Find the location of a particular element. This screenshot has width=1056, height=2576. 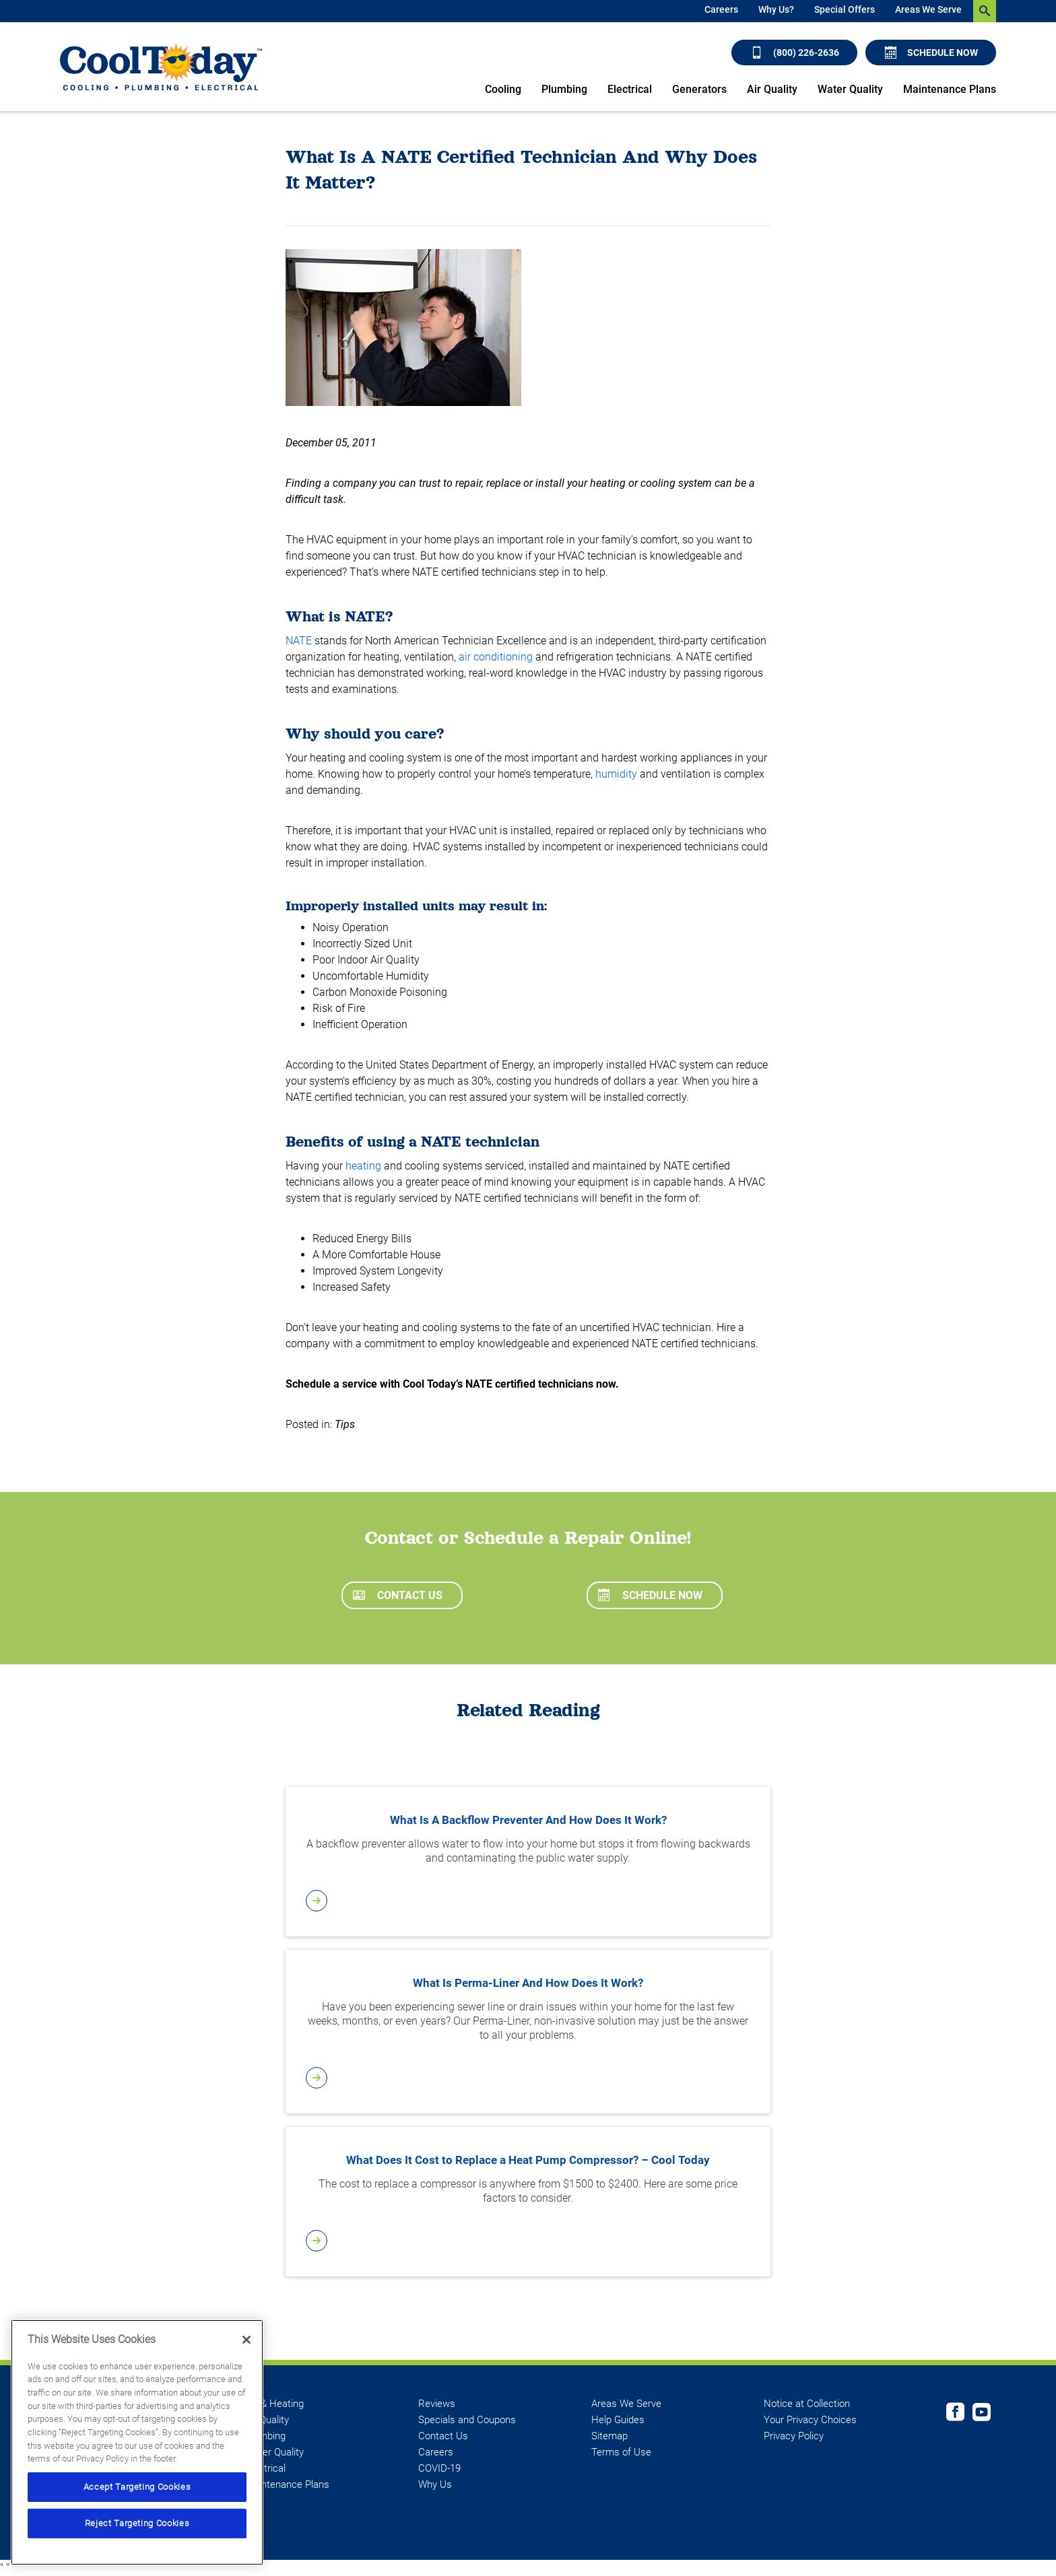

air conditioning is located at coordinates (496, 656).